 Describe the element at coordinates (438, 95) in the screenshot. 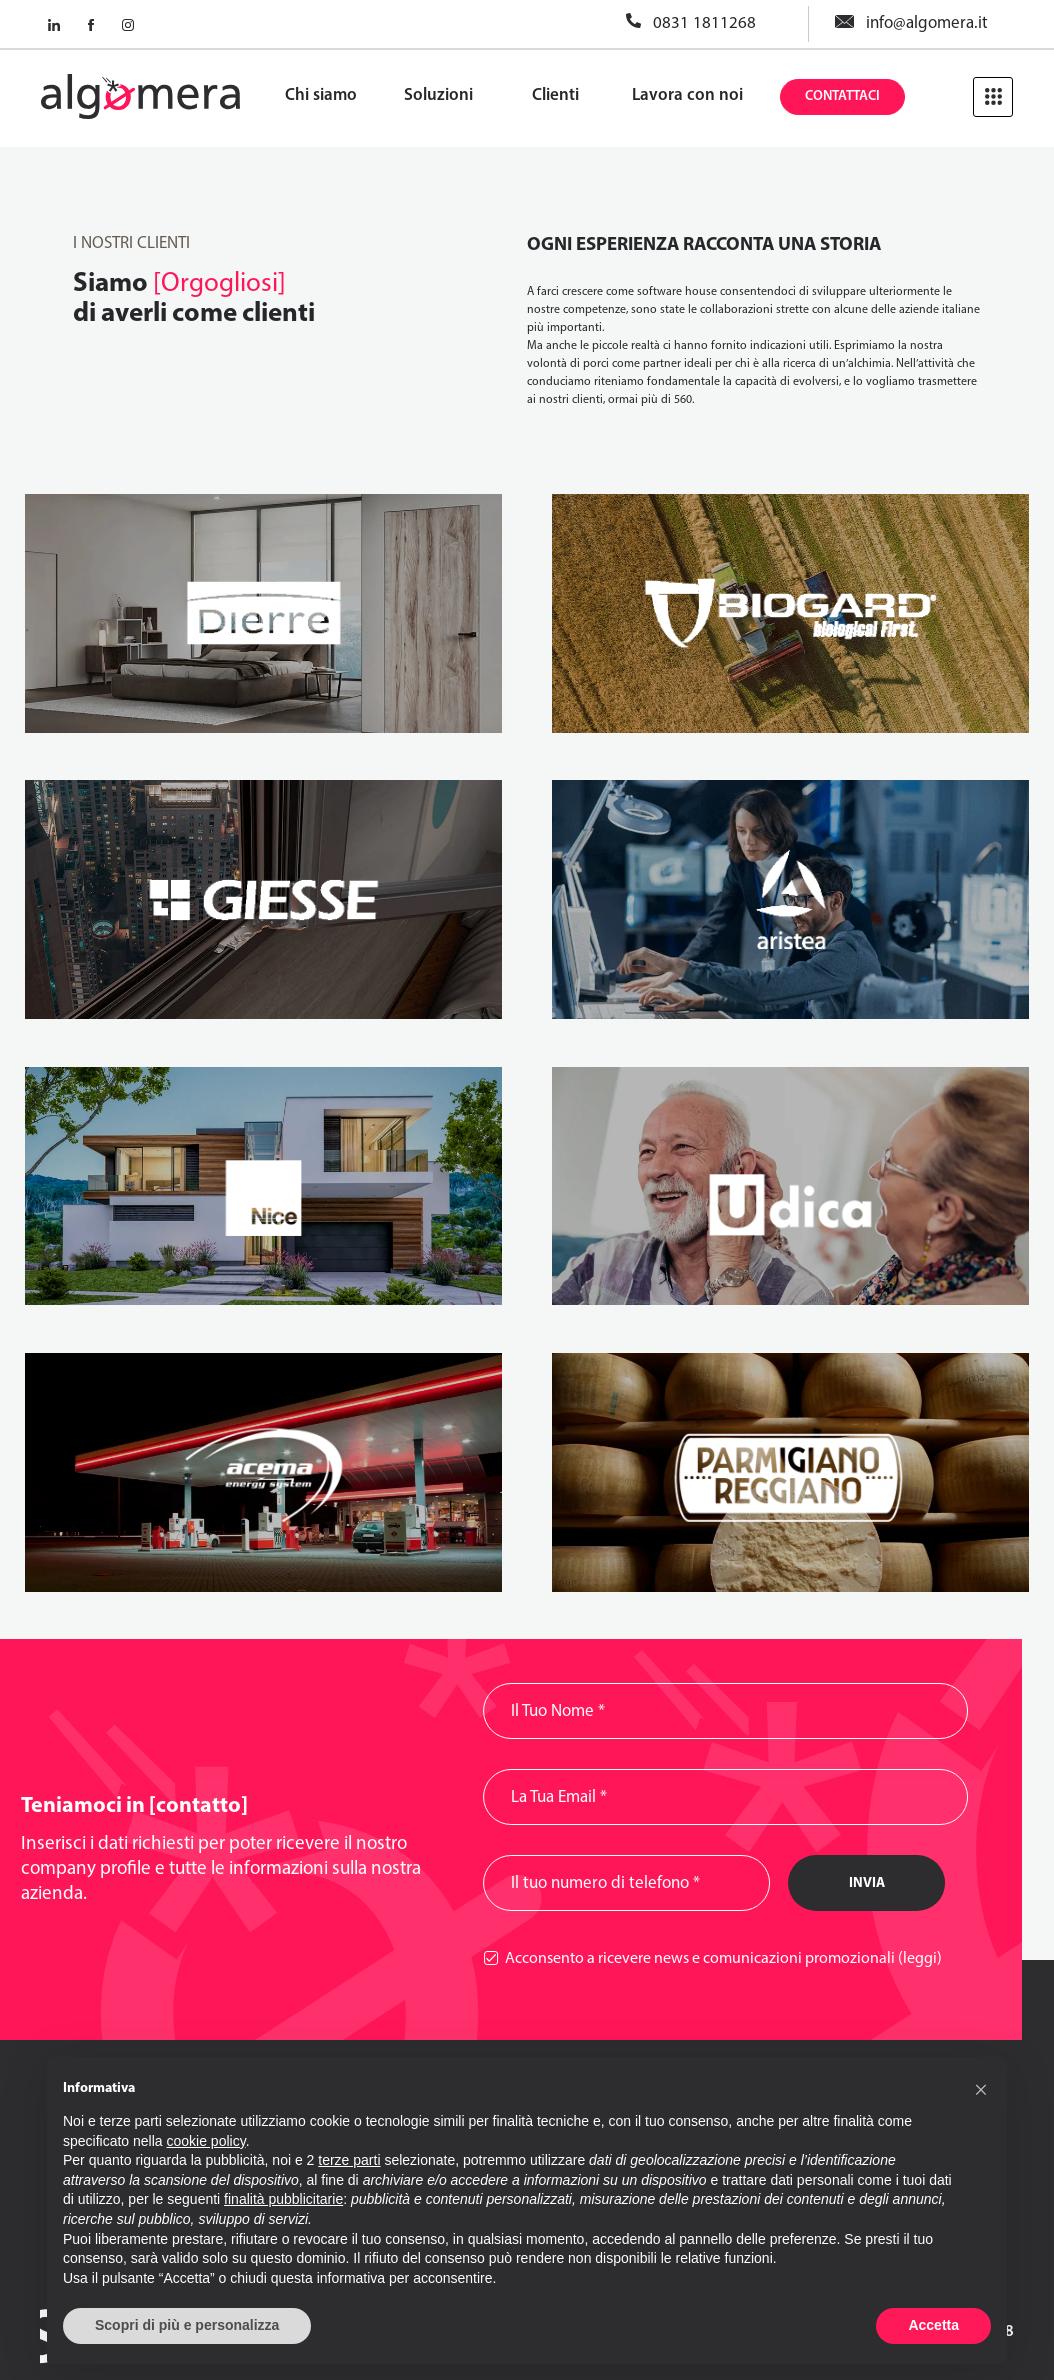

I see `Soluzioni` at that location.